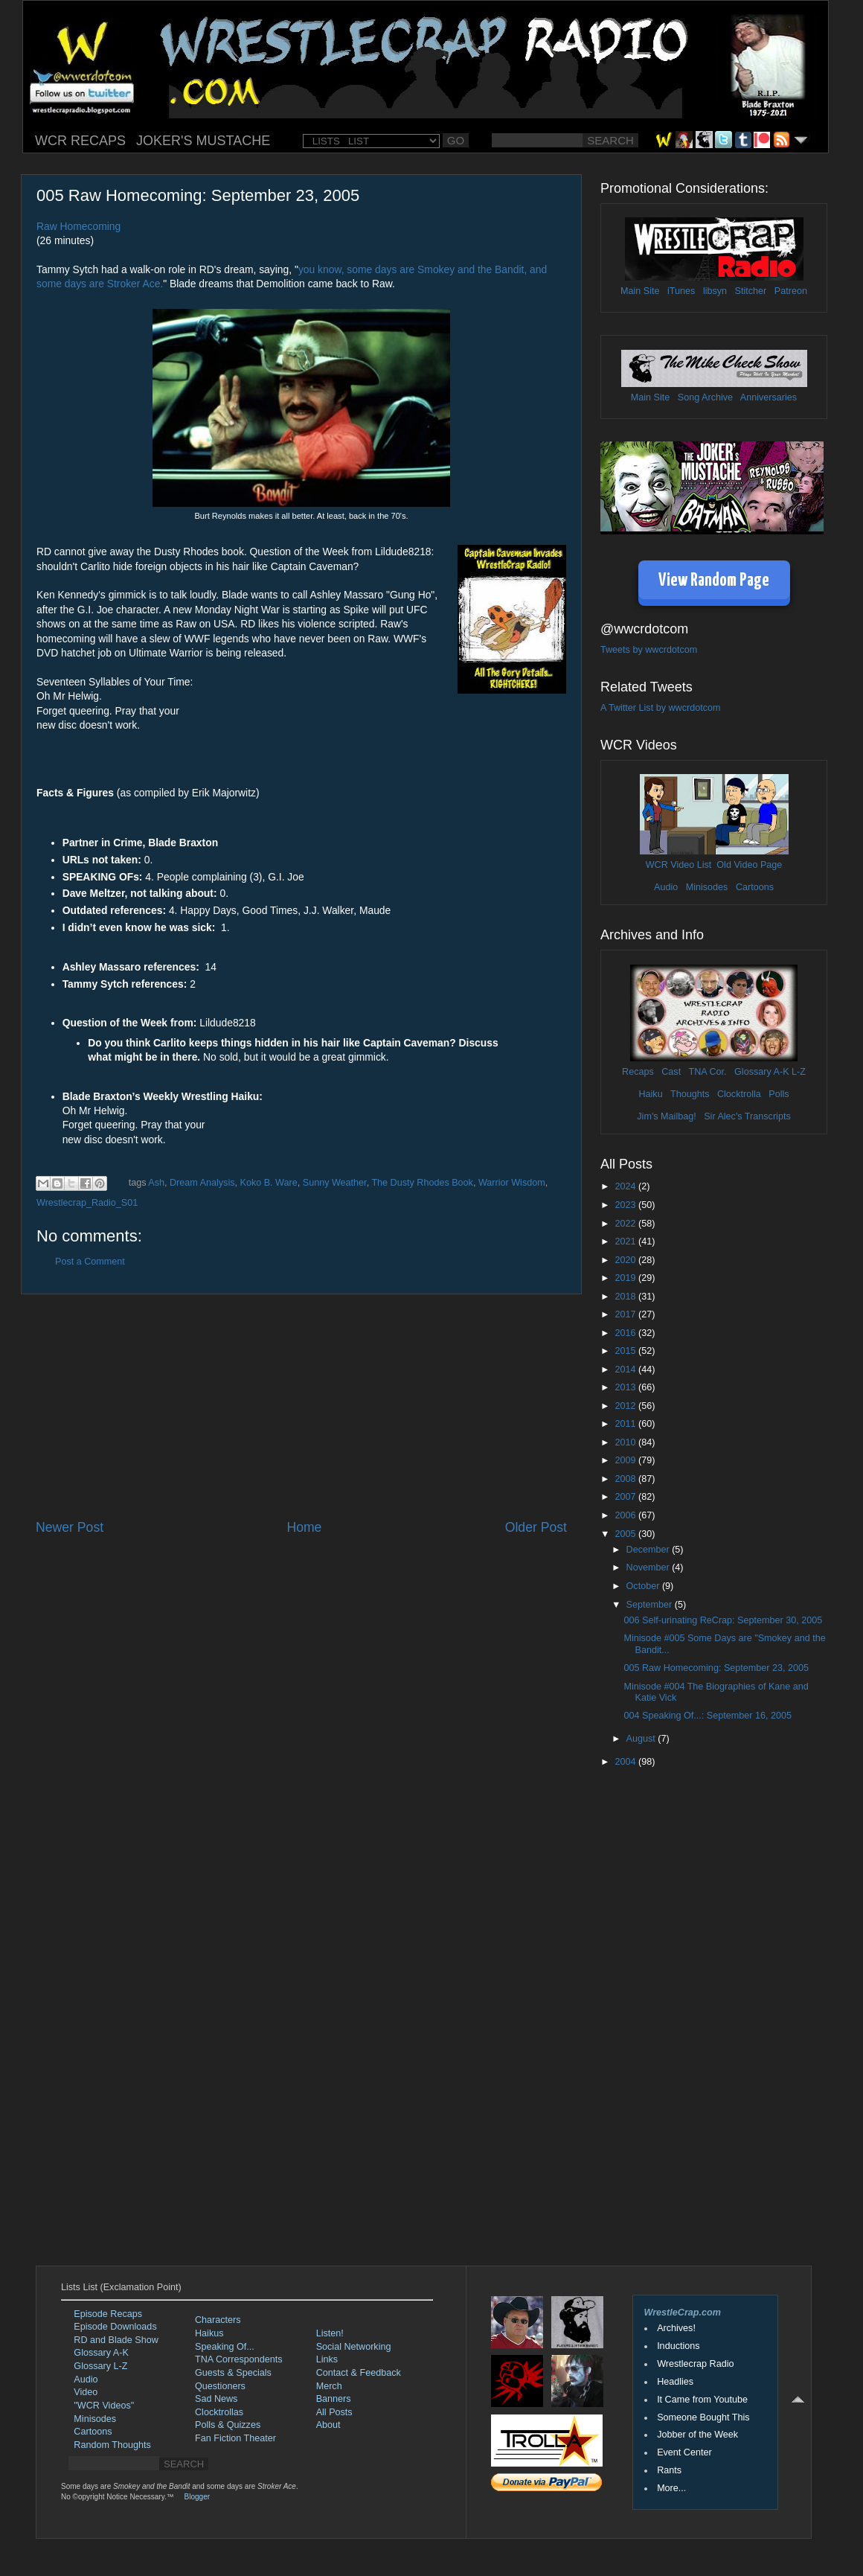 This screenshot has height=2576, width=863. What do you see at coordinates (626, 1186) in the screenshot?
I see `2024` at bounding box center [626, 1186].